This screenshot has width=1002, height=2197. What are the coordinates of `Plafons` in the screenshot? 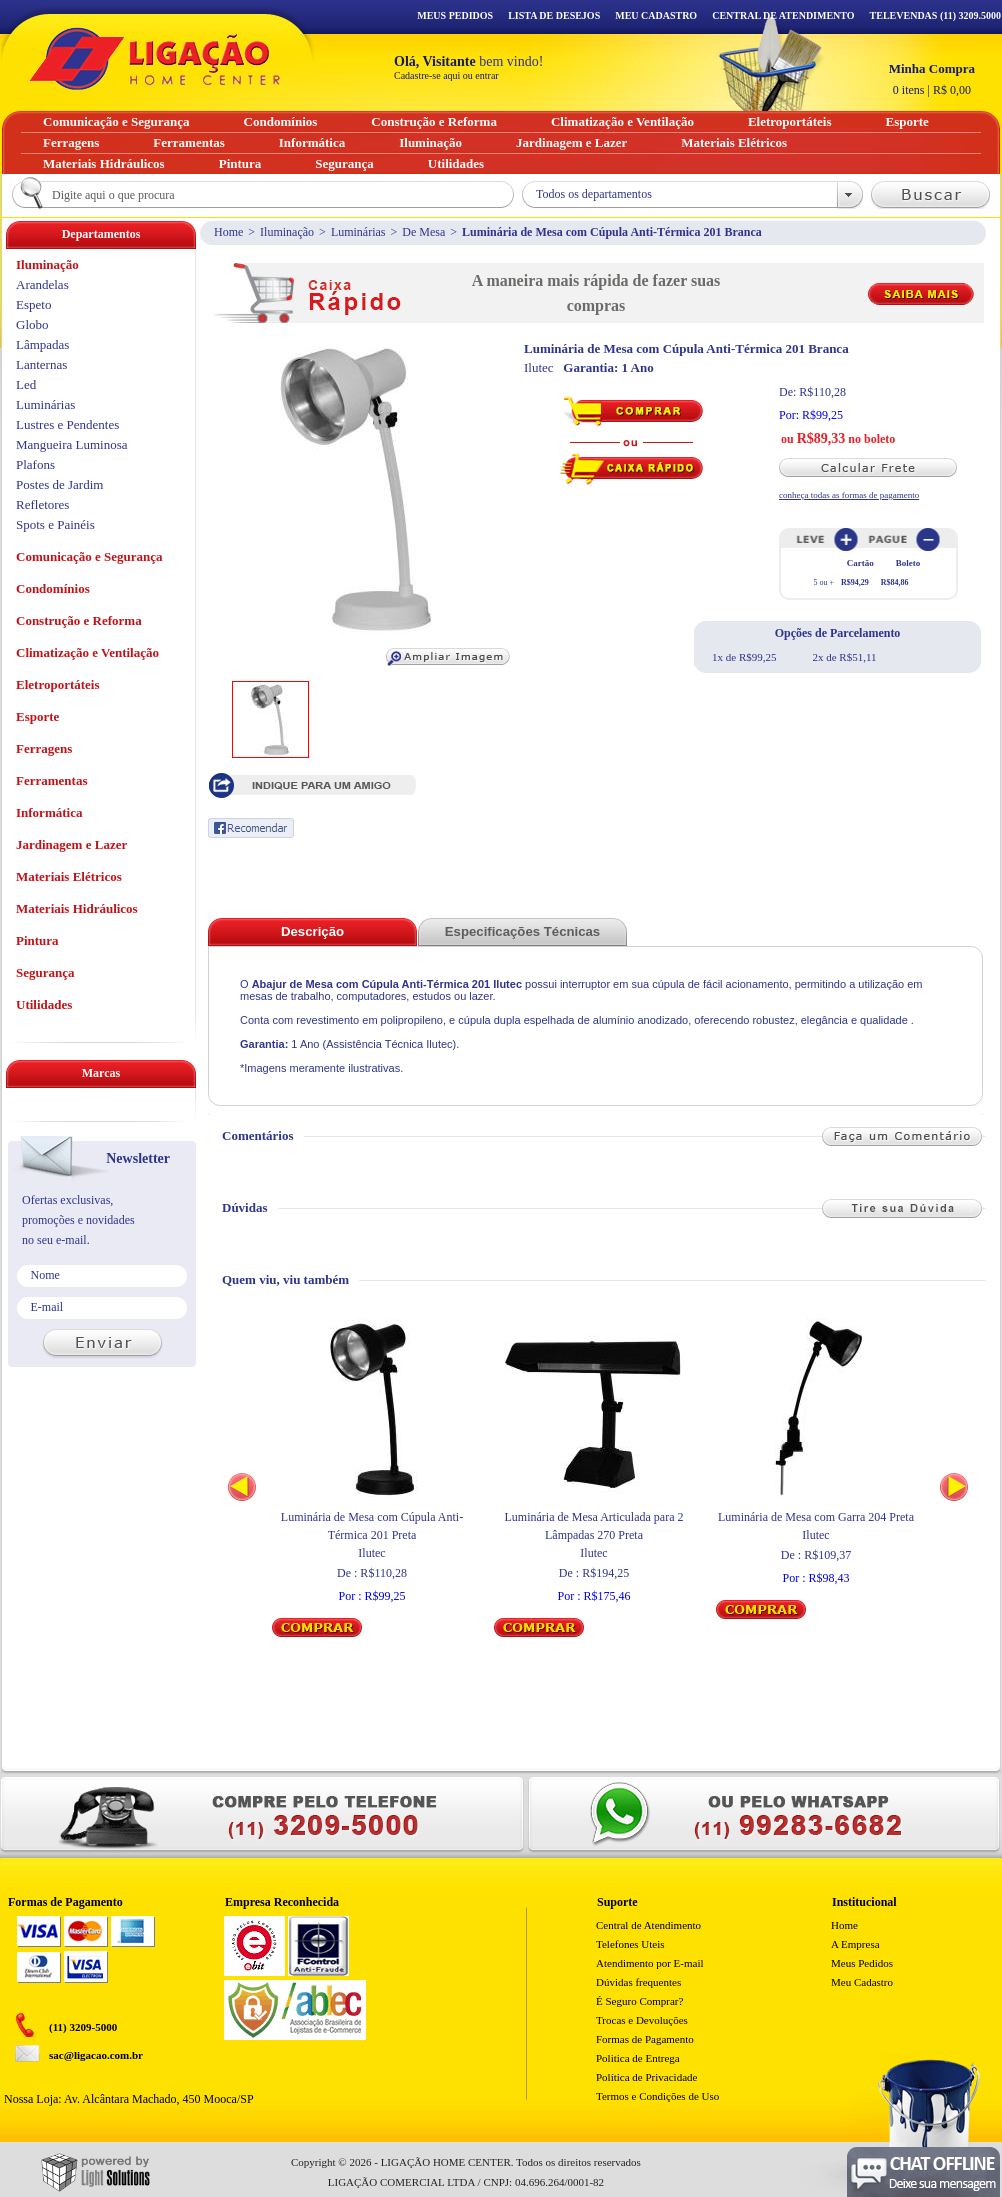 It's located at (35, 464).